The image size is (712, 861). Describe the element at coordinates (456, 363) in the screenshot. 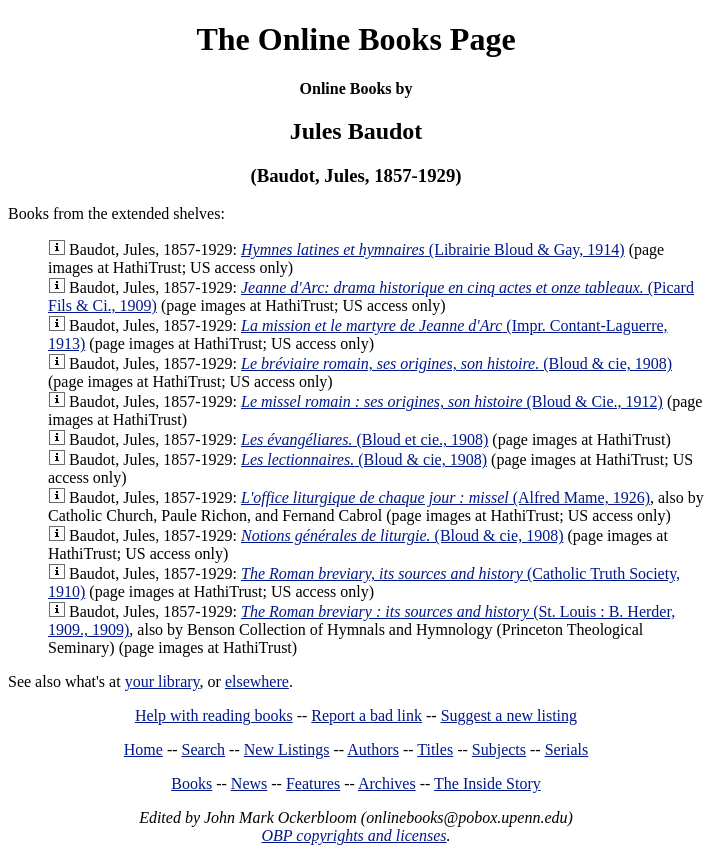

I see `(Bloud & cie, 1908)` at that location.